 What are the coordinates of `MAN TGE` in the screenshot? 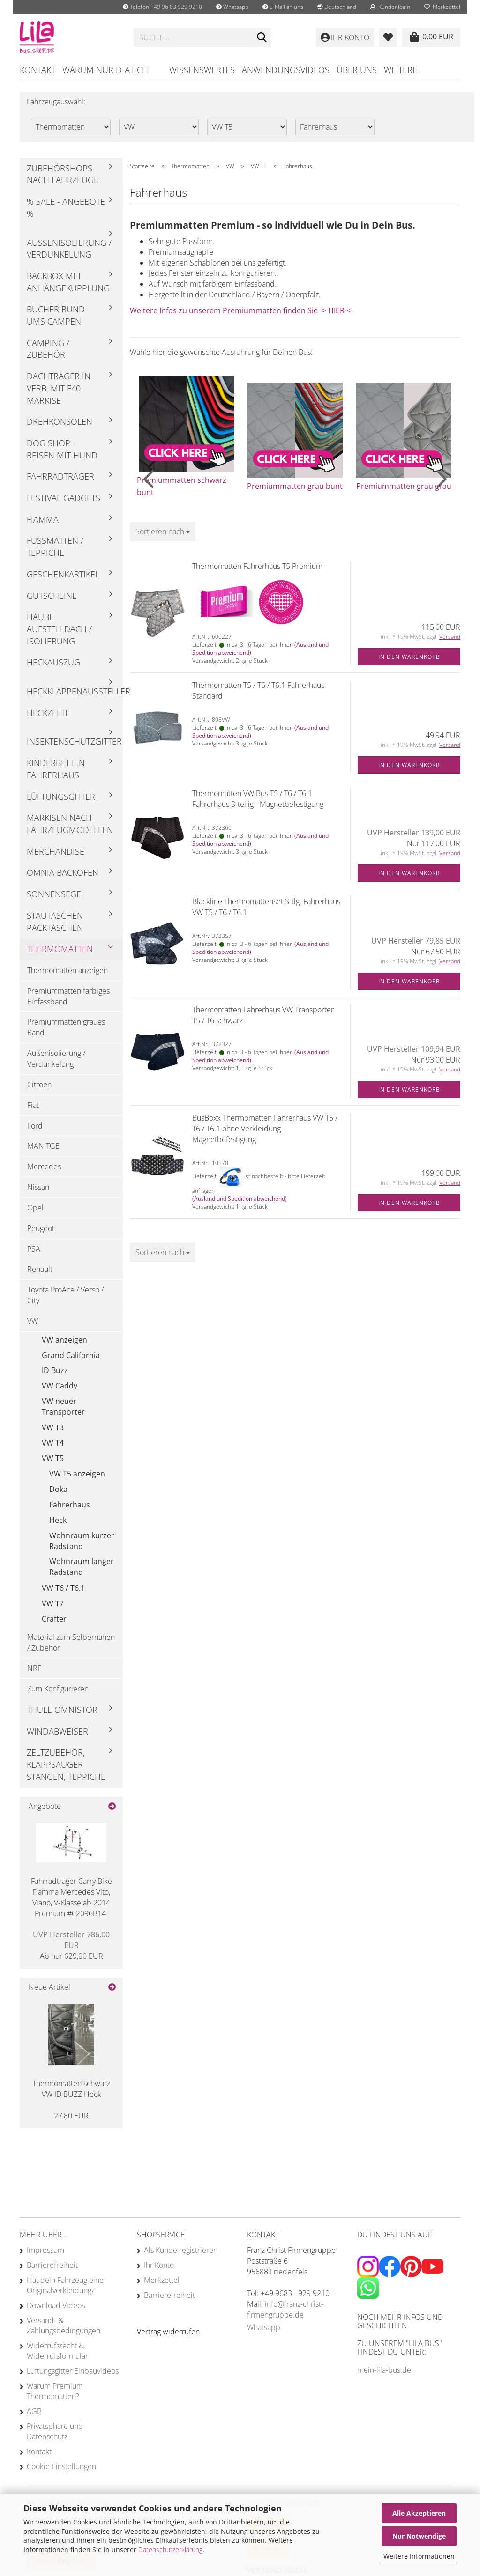 It's located at (43, 1146).